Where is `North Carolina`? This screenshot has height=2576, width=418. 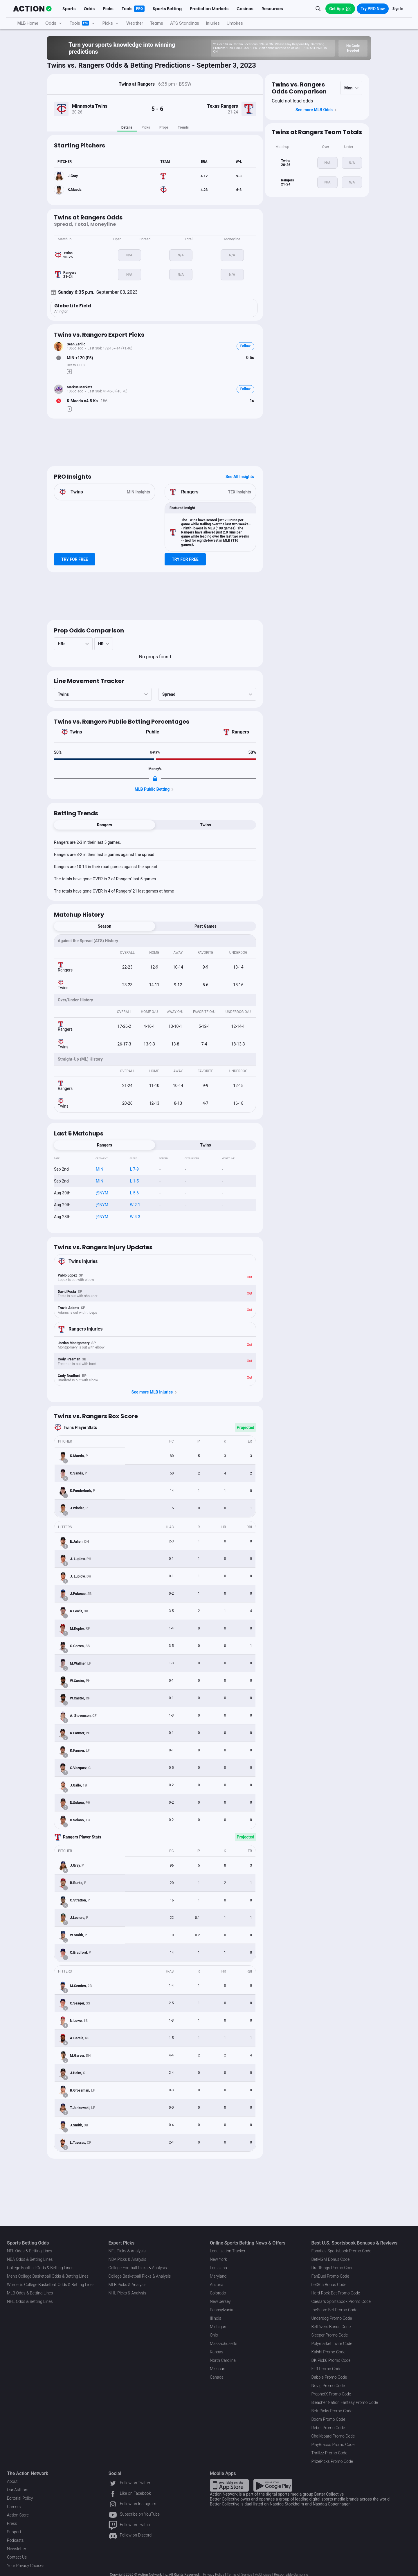 North Carolina is located at coordinates (223, 2360).